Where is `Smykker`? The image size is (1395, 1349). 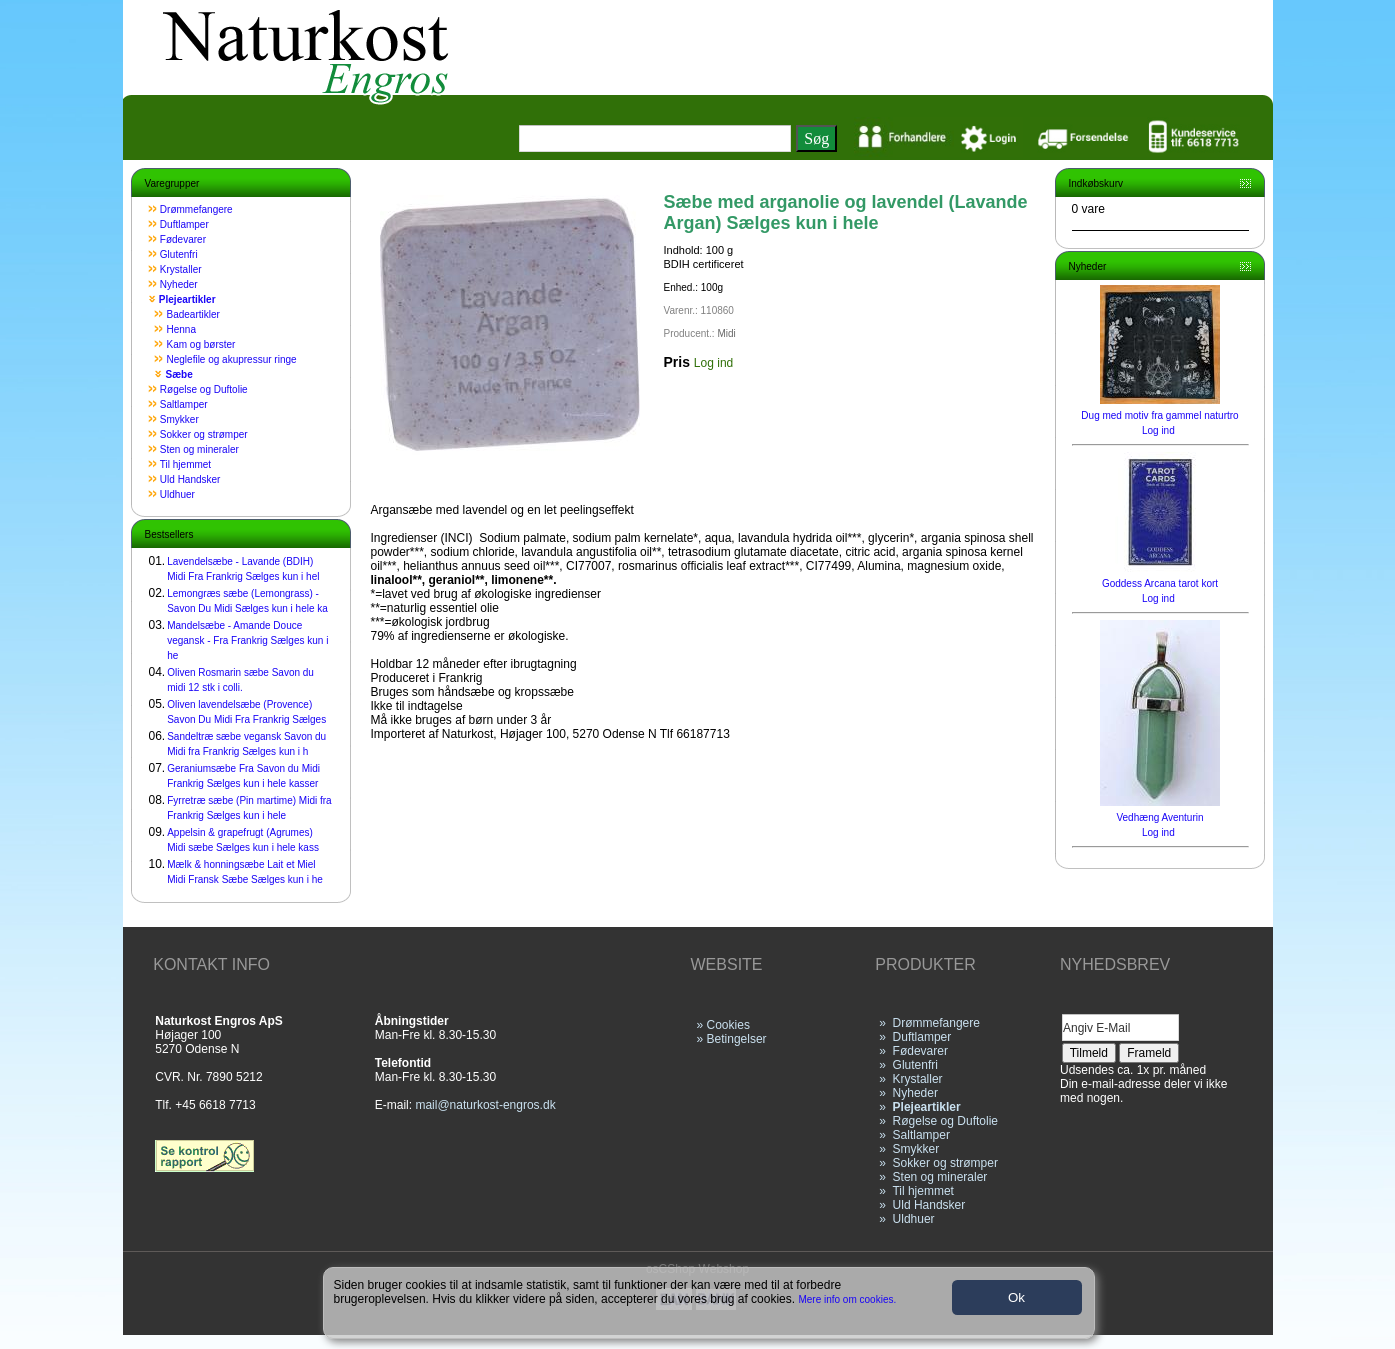 Smykker is located at coordinates (179, 419).